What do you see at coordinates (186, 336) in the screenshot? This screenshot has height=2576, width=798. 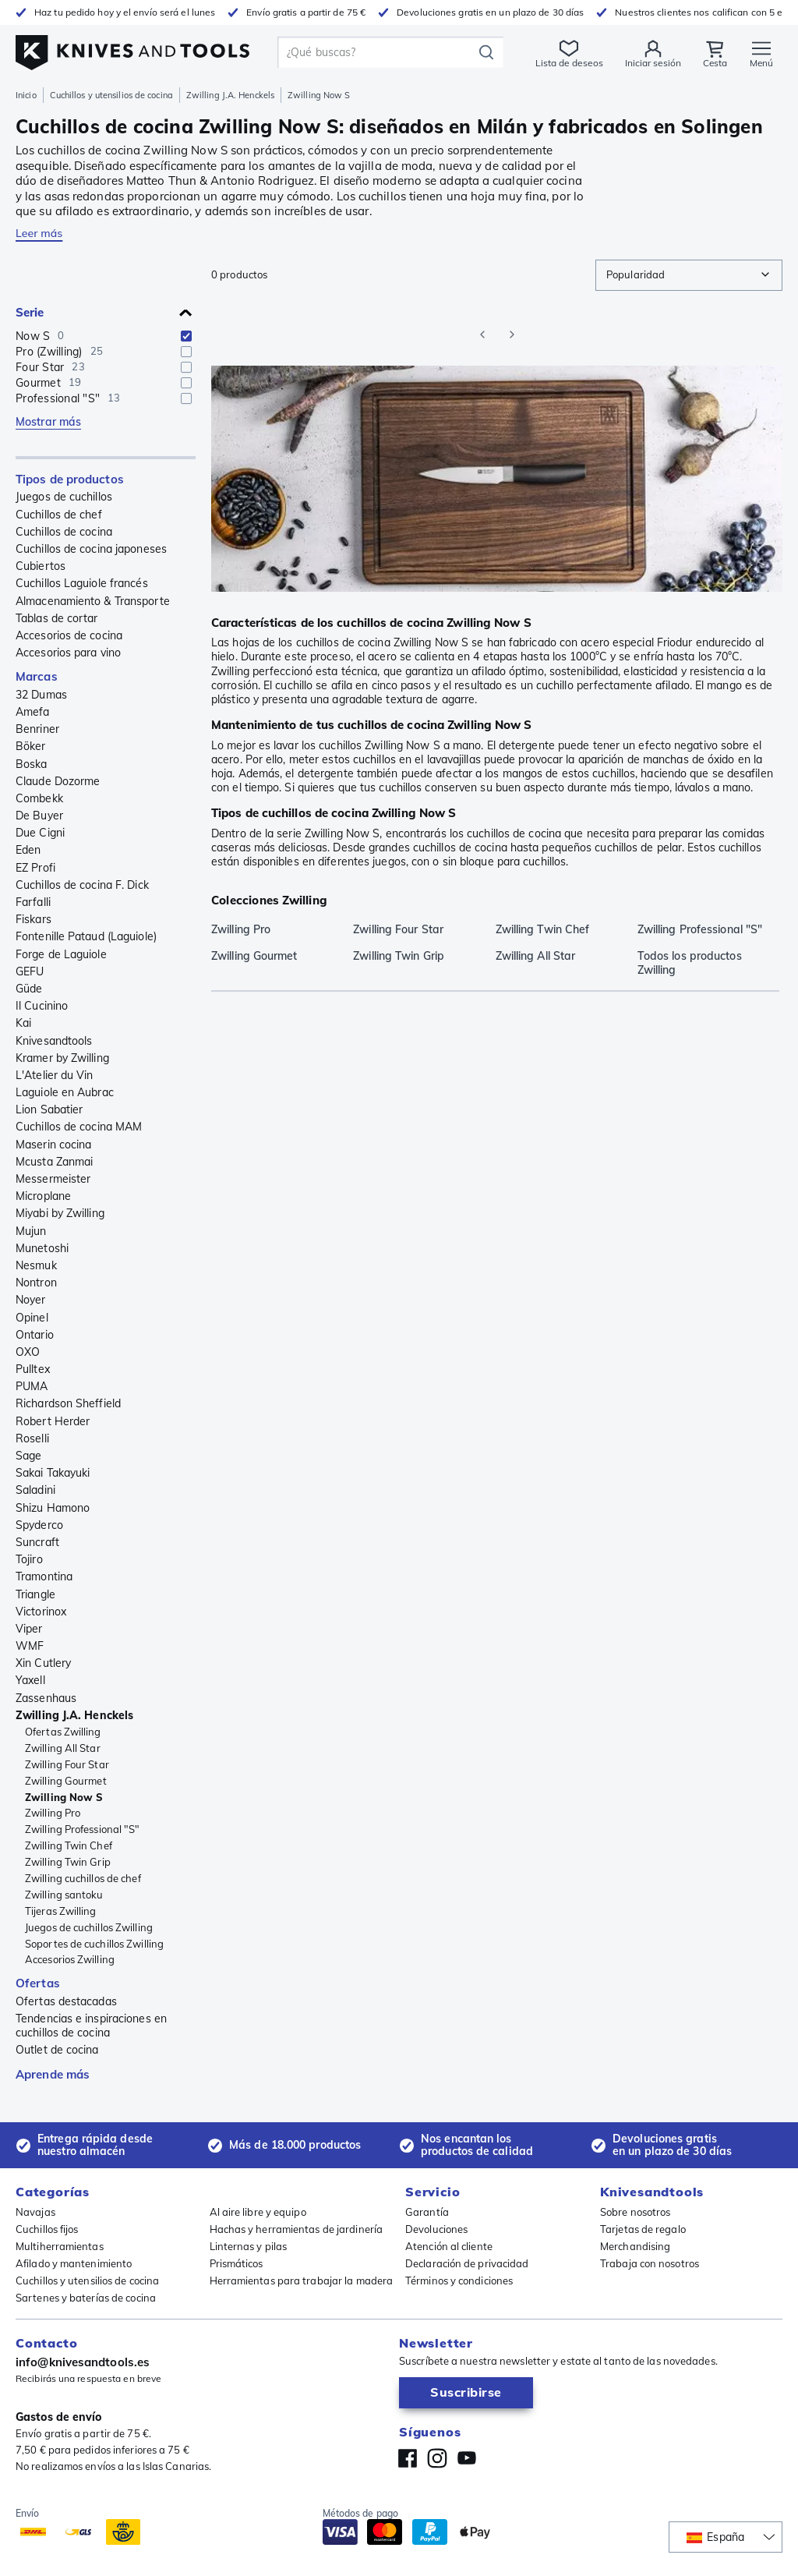 I see `[checkbox]` at bounding box center [186, 336].